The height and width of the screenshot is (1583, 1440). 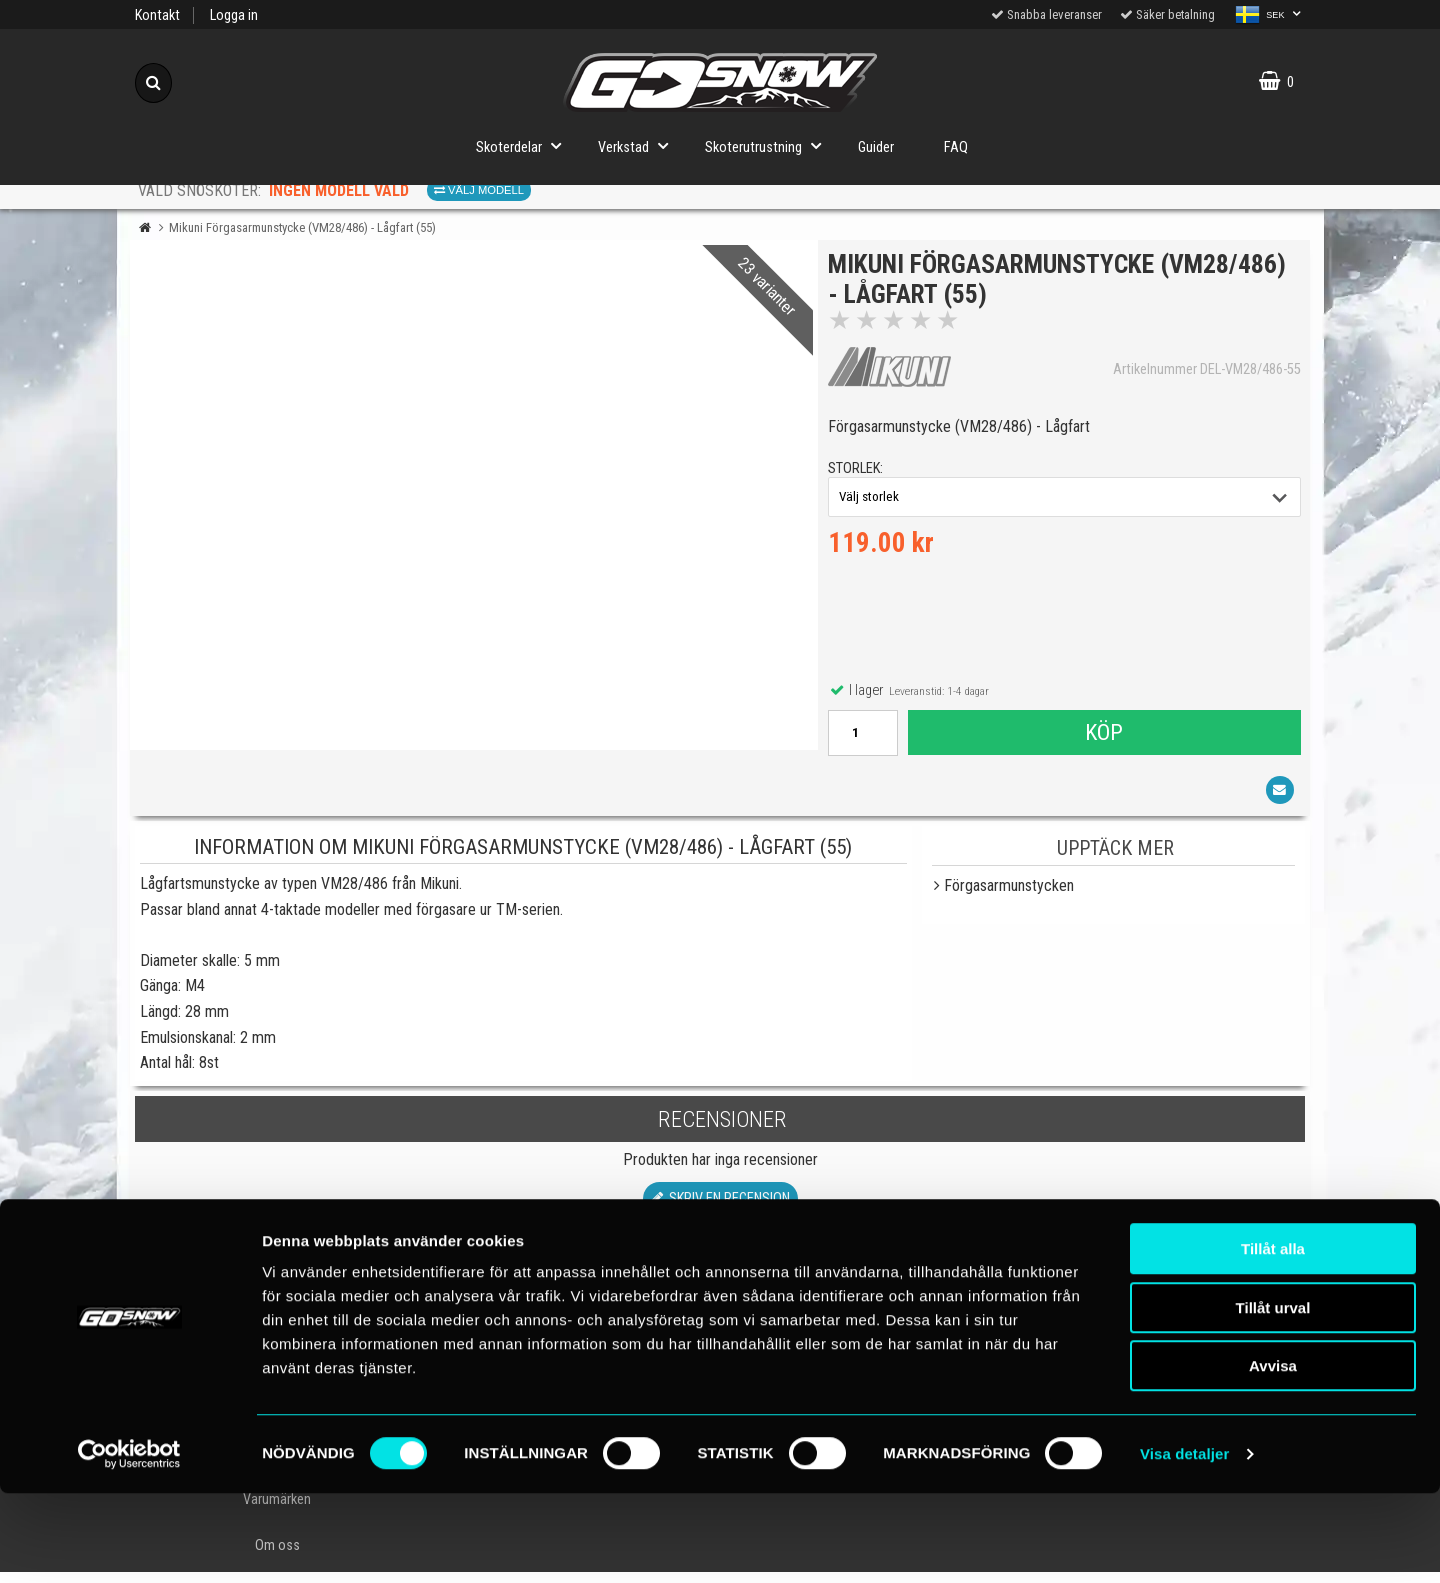 I want to click on storlek:, so click(x=860, y=474).